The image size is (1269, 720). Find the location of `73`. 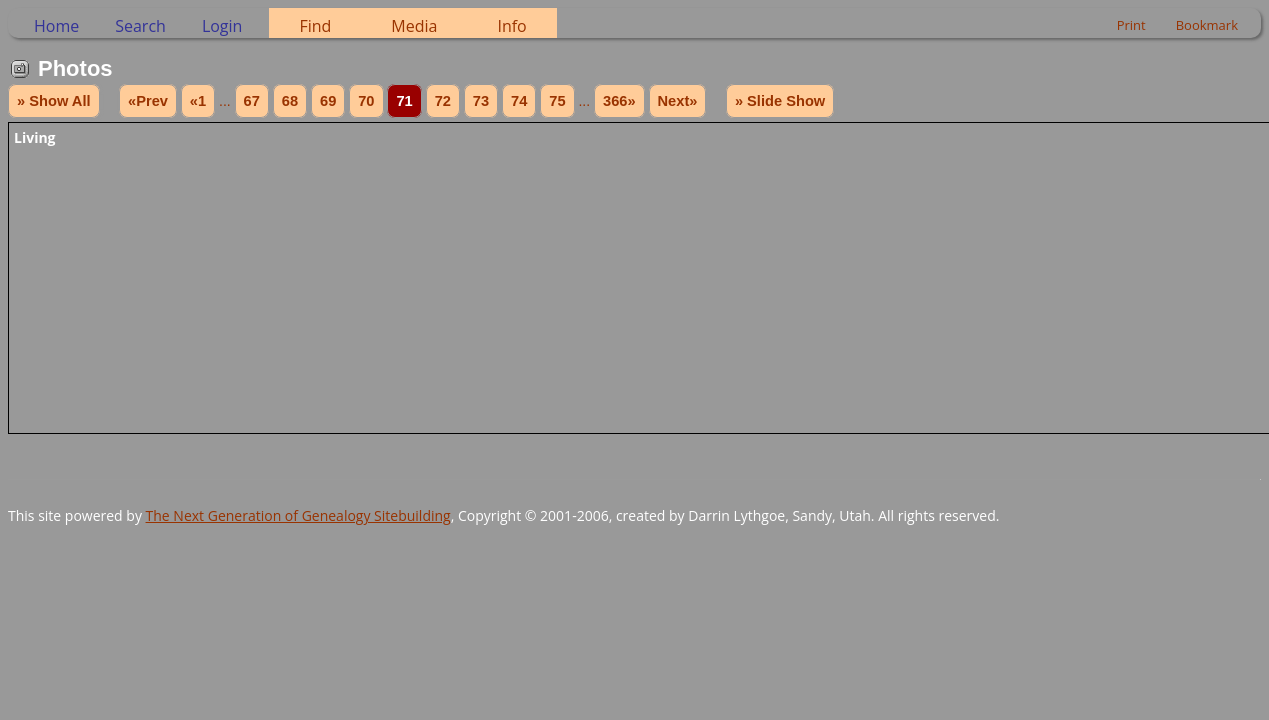

73 is located at coordinates (481, 101).